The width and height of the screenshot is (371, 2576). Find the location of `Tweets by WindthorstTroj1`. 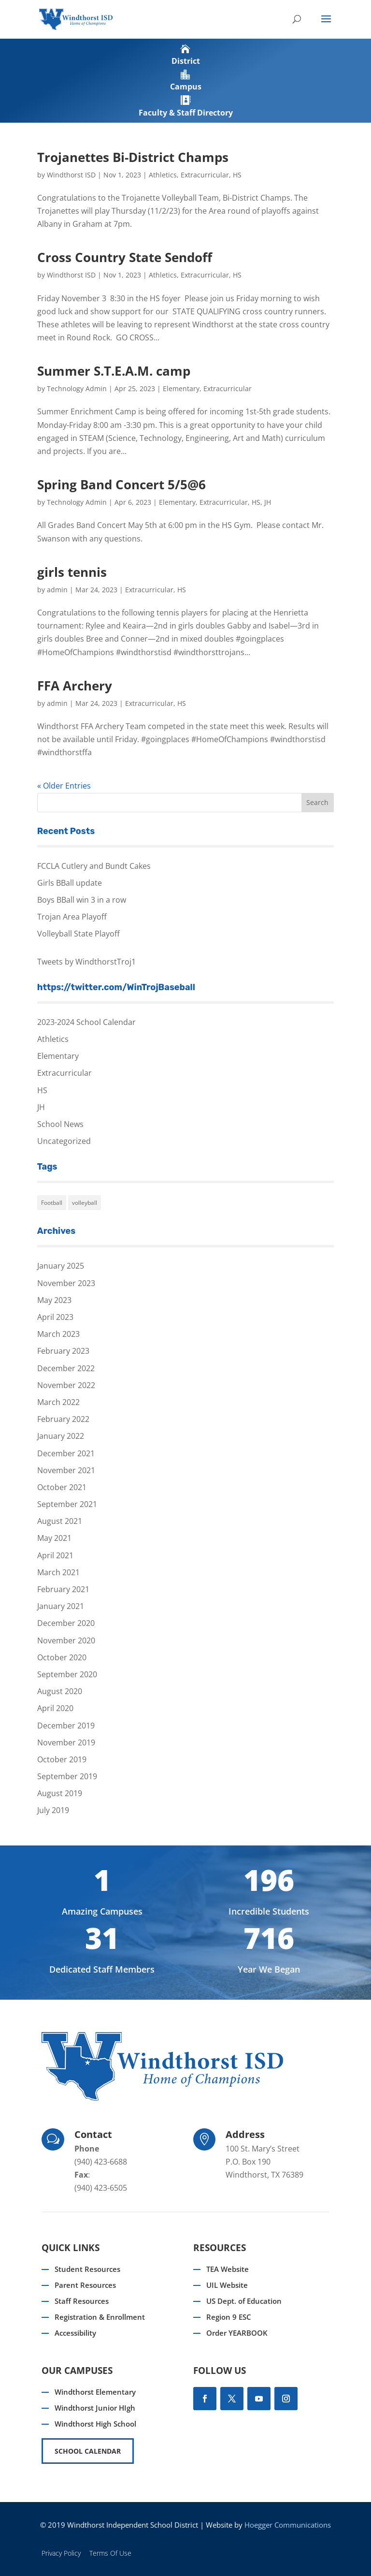

Tweets by WindthorstTroj1 is located at coordinates (86, 961).